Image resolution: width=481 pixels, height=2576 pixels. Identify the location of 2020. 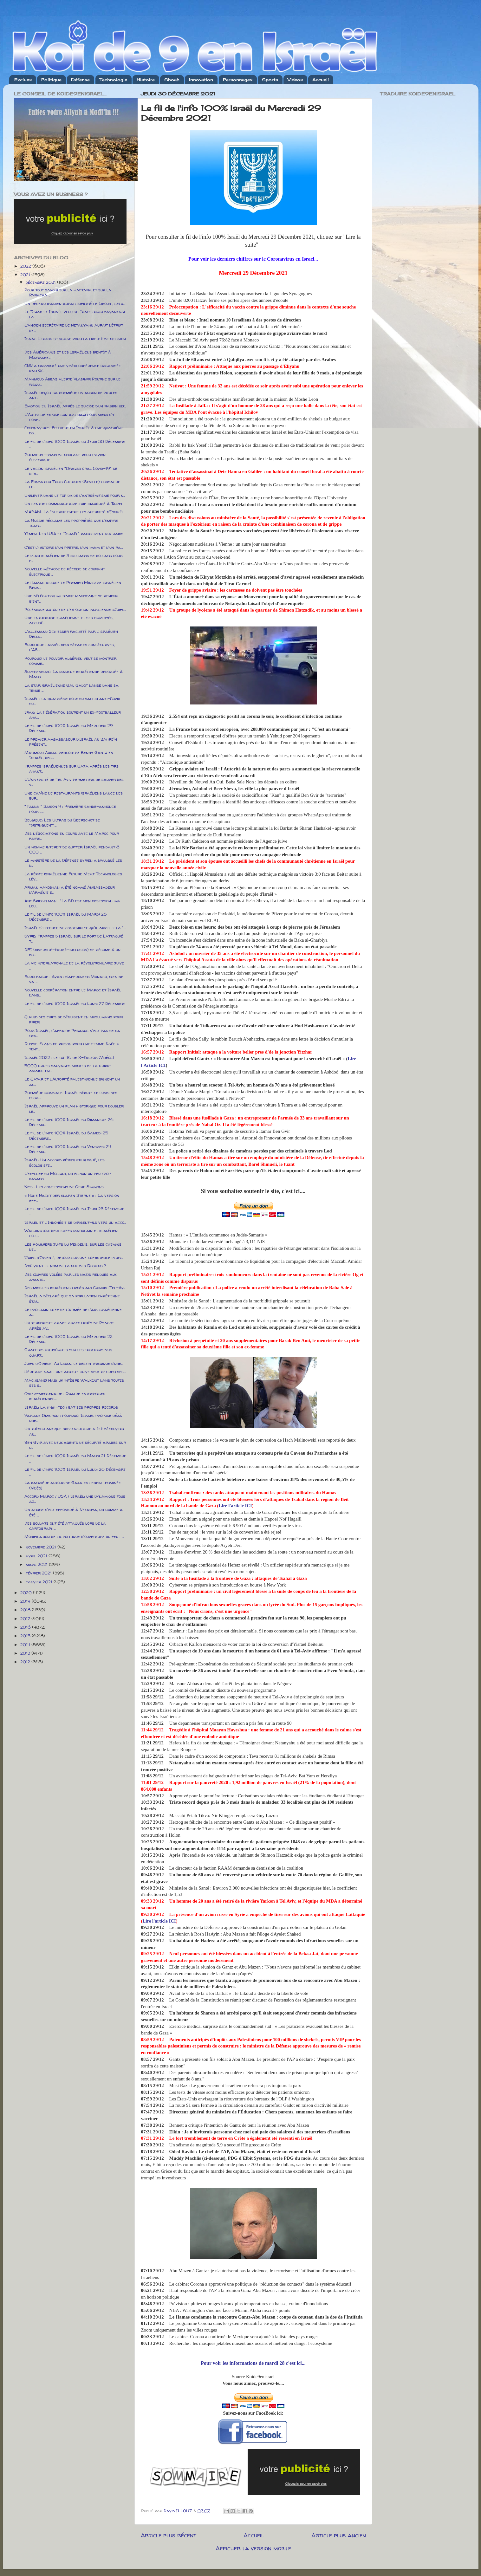
(26, 1592).